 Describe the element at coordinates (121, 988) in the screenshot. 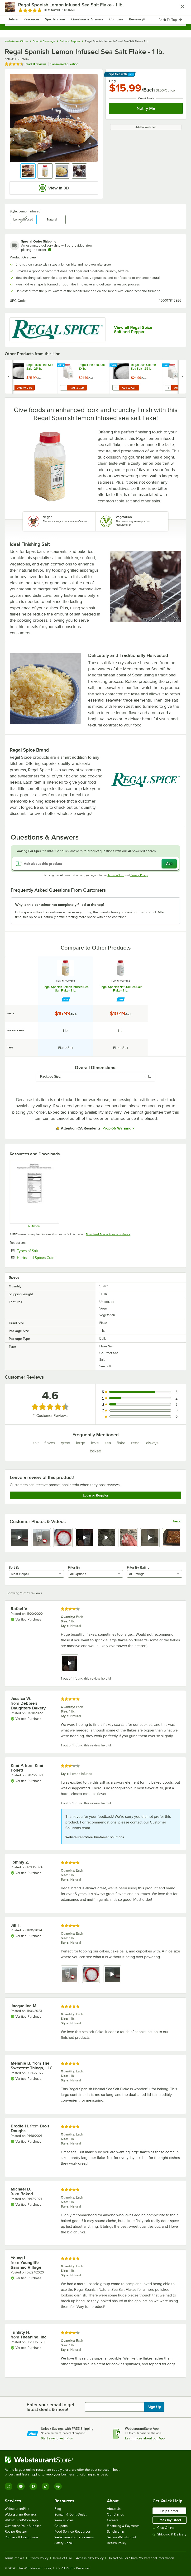

I see `Regal Spanish Natural Sea Salt Flake - 1 lb.` at that location.